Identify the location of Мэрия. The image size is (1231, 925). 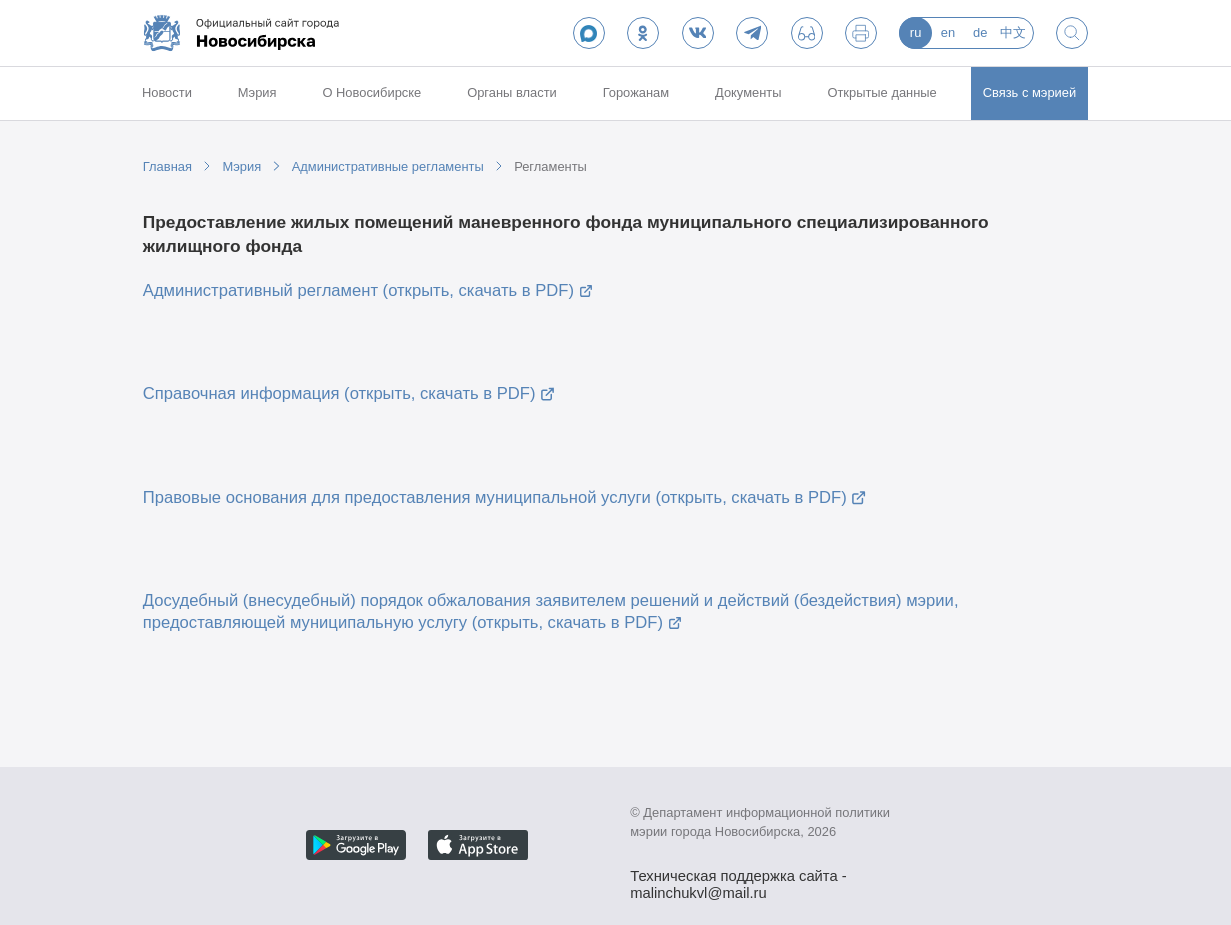
(257, 92).